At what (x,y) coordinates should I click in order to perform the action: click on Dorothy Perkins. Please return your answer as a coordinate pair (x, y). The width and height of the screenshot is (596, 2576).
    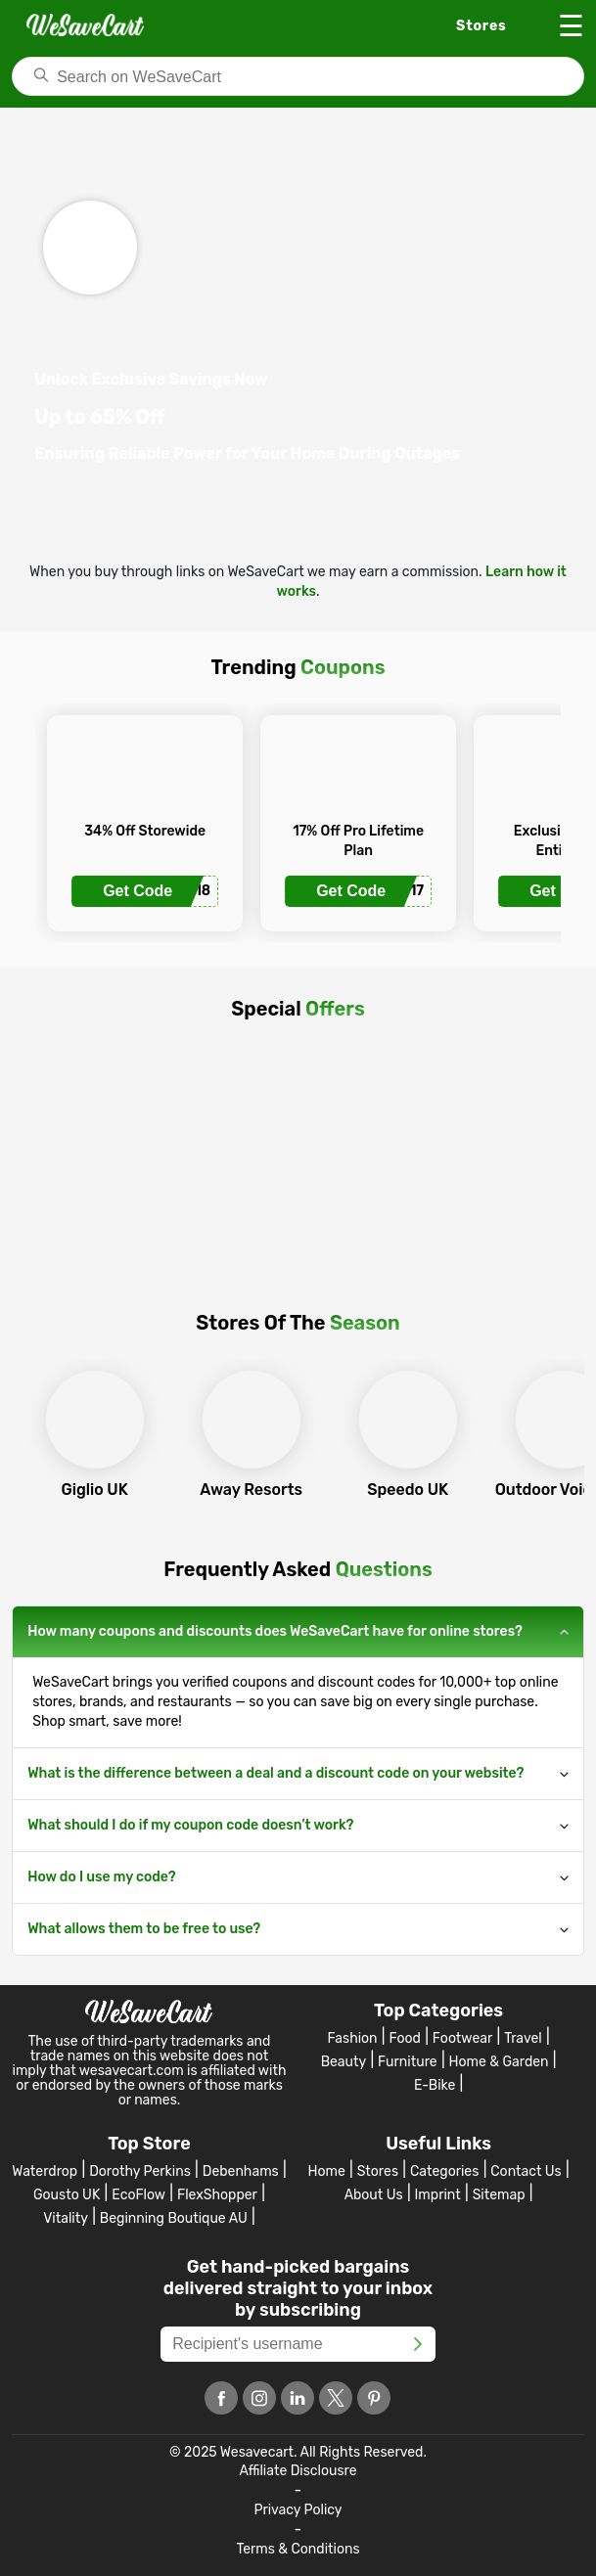
    Looking at the image, I should click on (140, 2171).